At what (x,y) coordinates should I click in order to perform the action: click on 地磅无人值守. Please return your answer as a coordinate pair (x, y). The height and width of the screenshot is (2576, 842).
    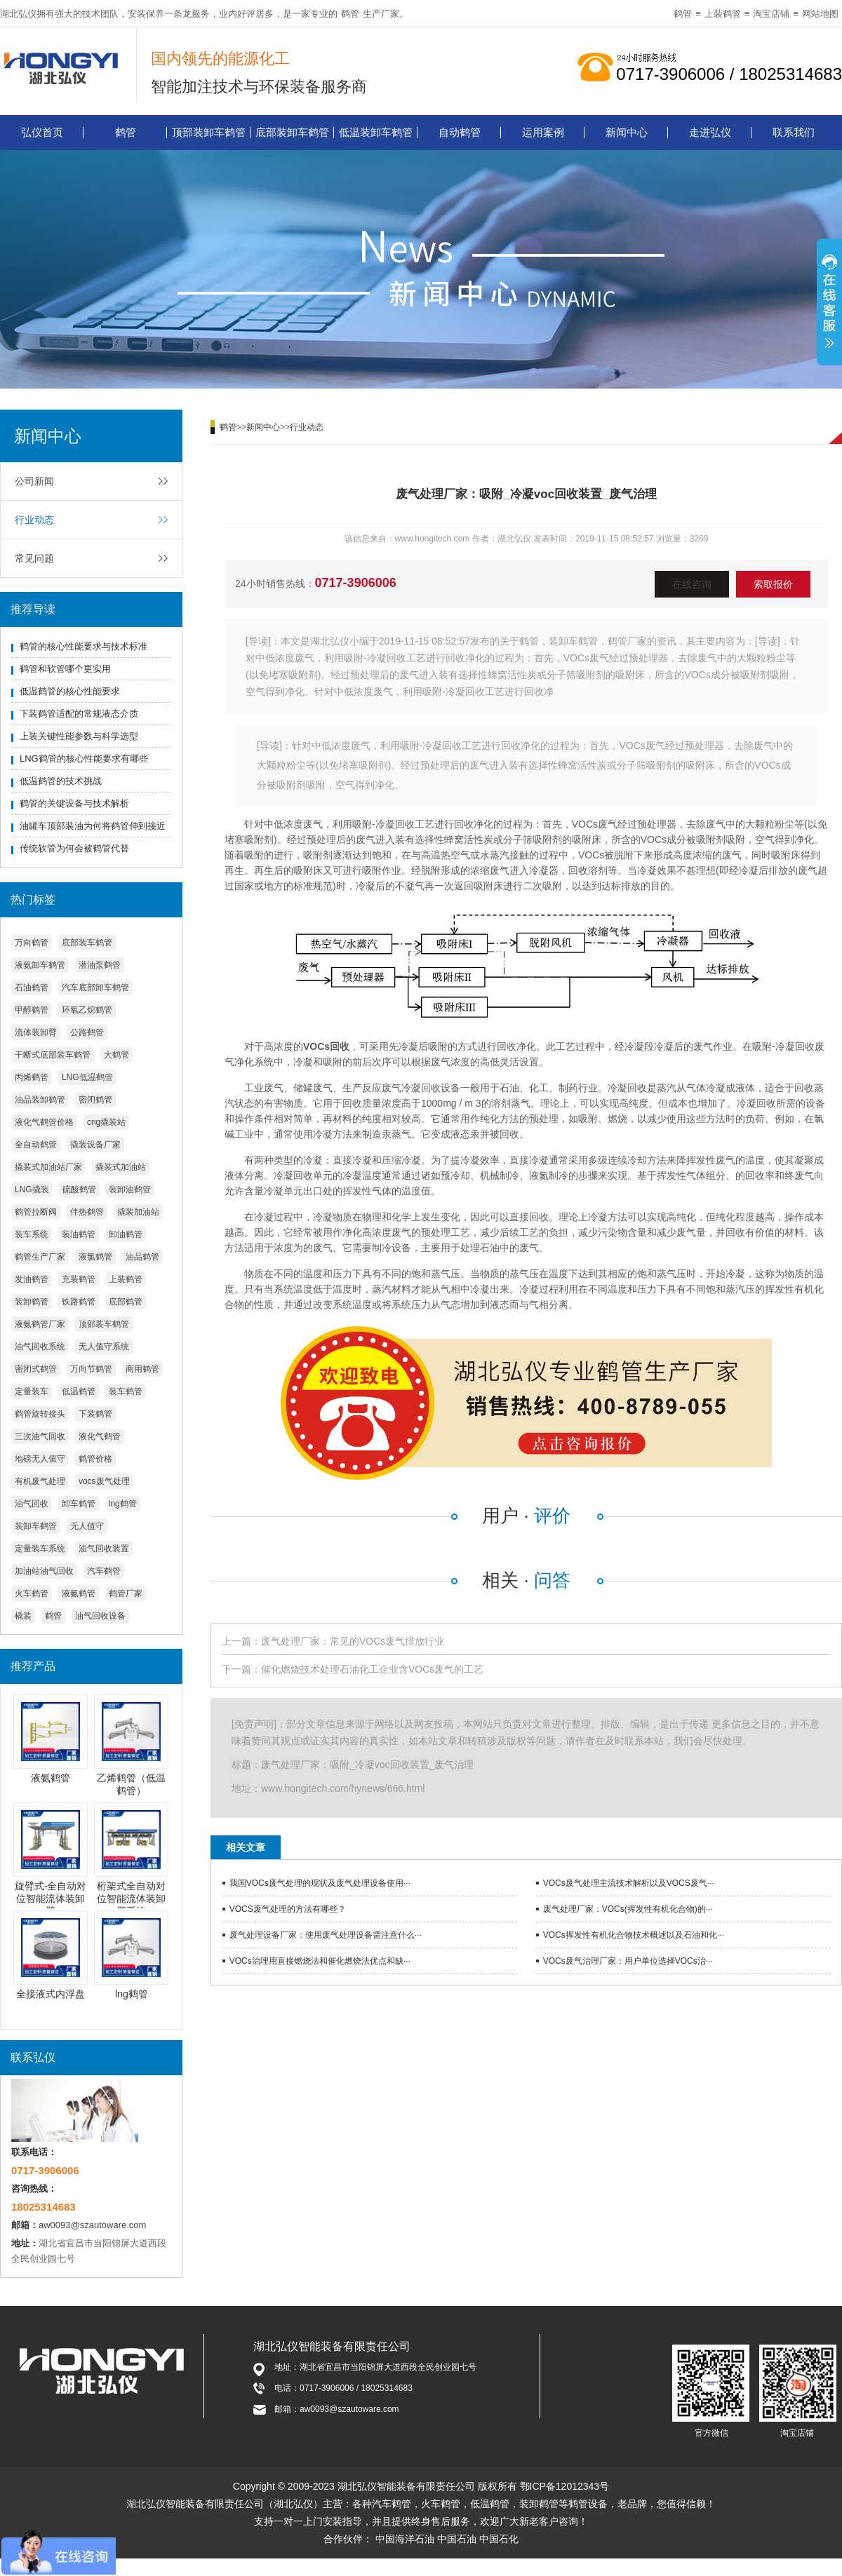
    Looking at the image, I should click on (40, 1459).